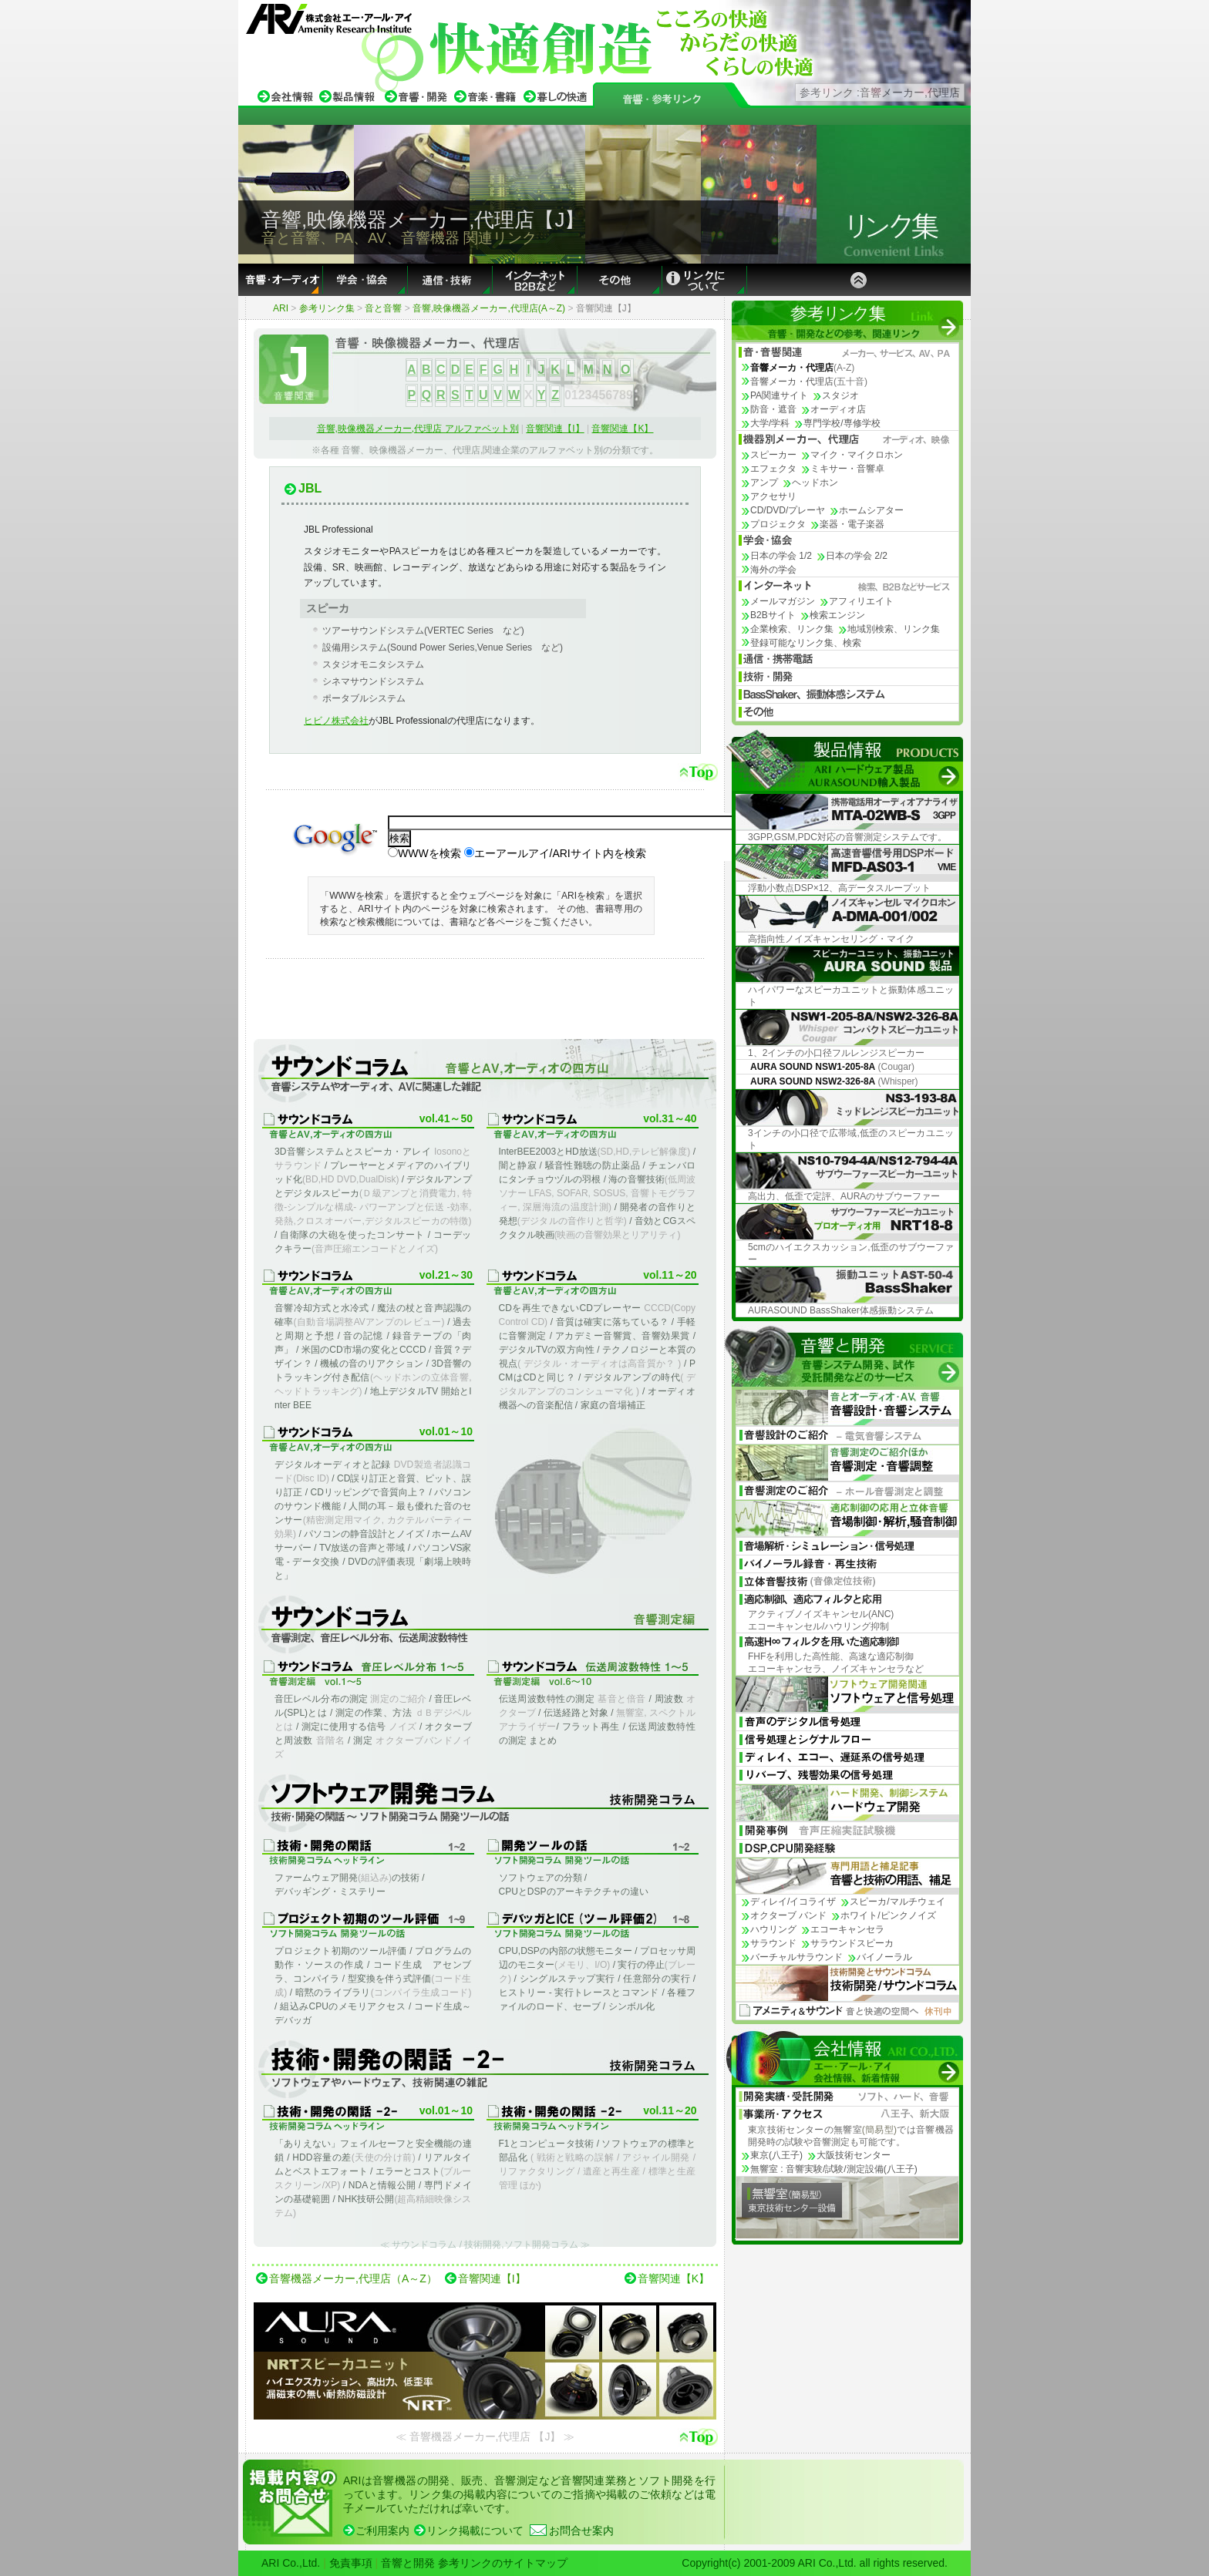 The width and height of the screenshot is (1209, 2576). What do you see at coordinates (792, 629) in the screenshot?
I see `企業検索、リンク集` at bounding box center [792, 629].